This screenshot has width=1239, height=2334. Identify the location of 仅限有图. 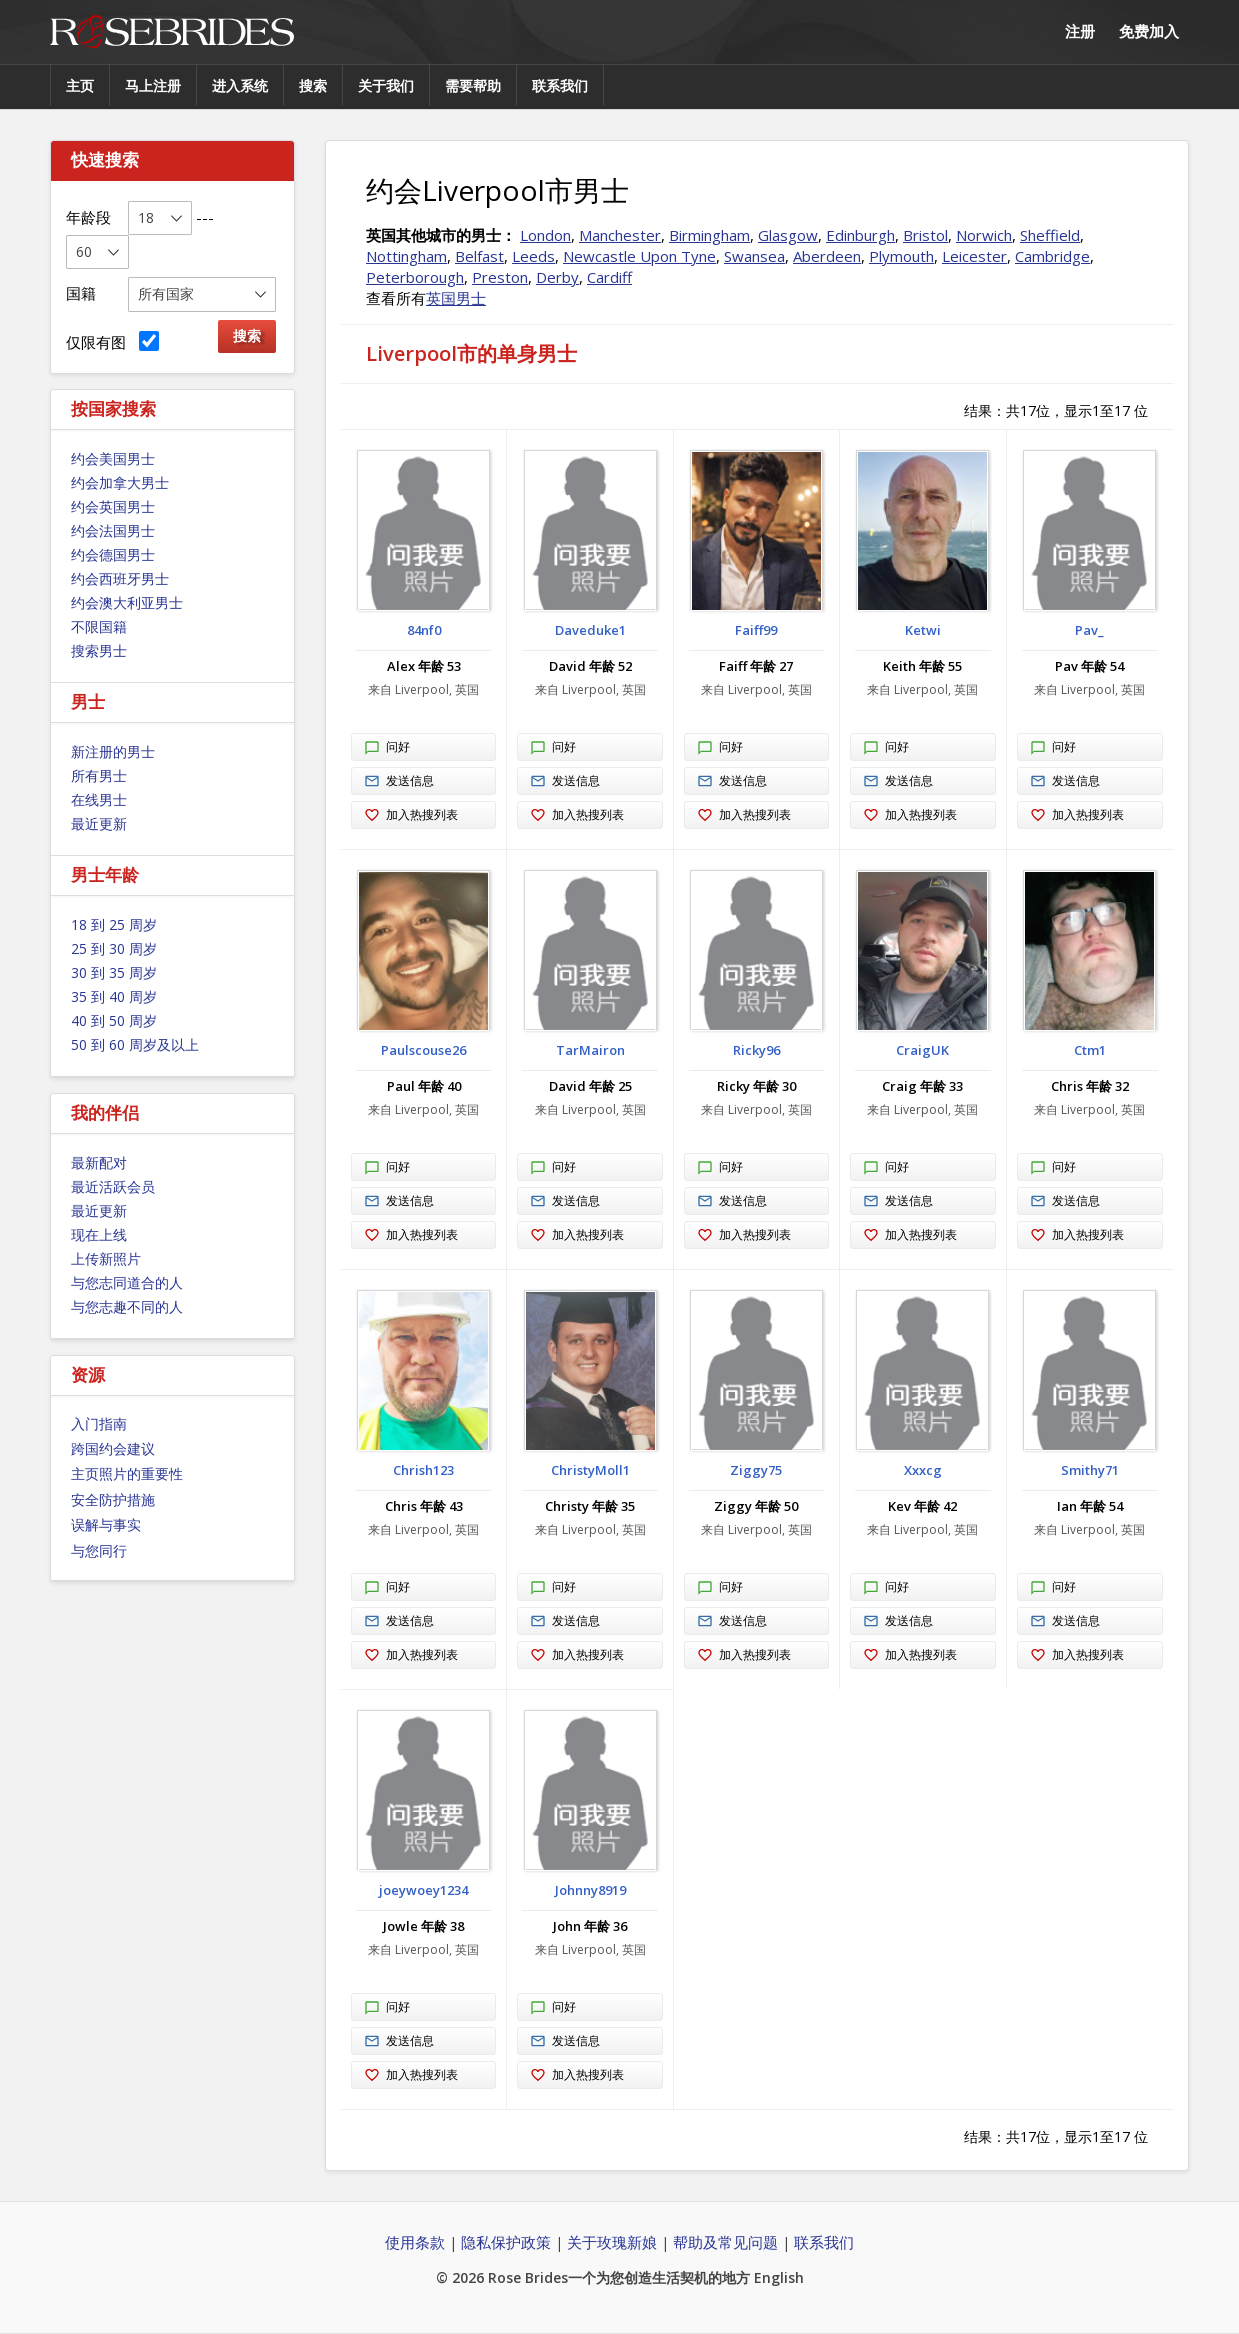
(112, 341).